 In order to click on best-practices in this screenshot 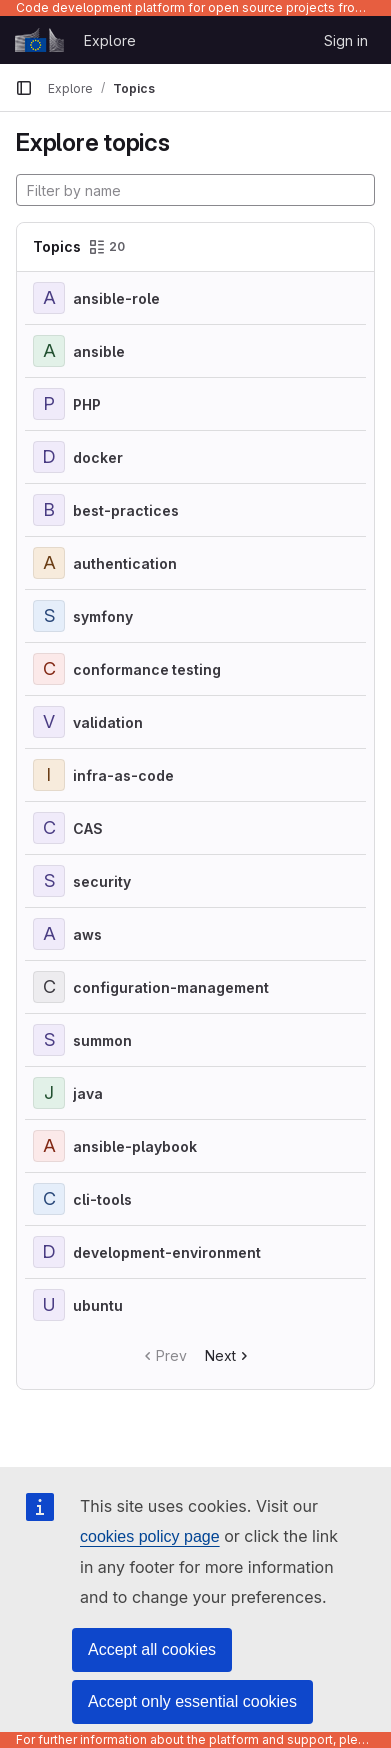, I will do `click(126, 510)`.